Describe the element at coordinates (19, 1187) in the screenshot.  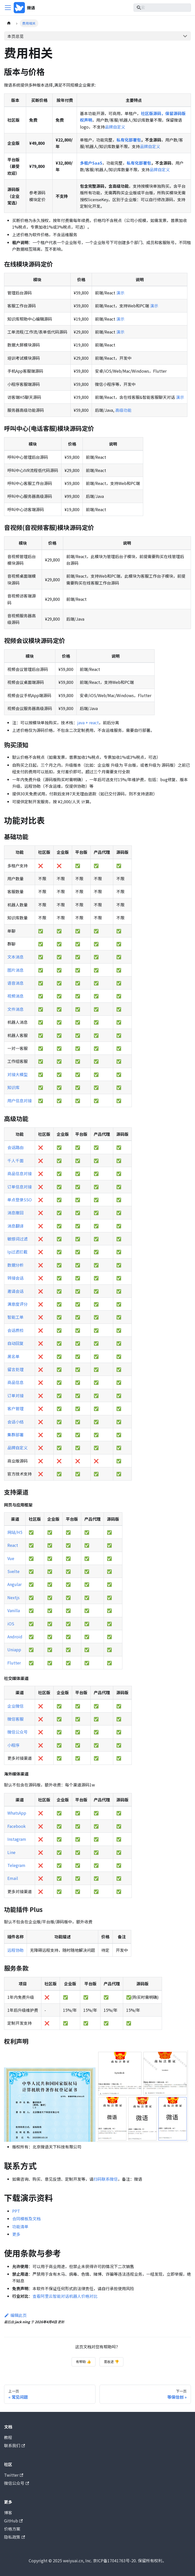
I see `订单信息对接` at that location.